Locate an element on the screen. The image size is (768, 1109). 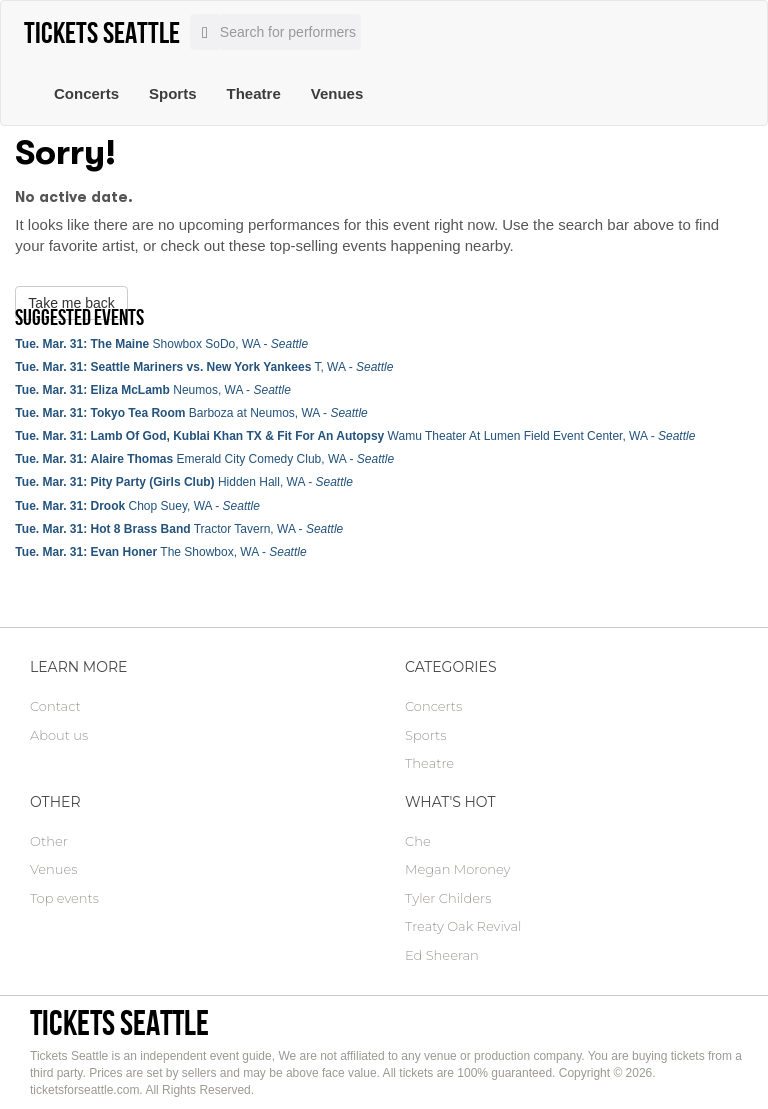
Take me back is located at coordinates (71, 303).